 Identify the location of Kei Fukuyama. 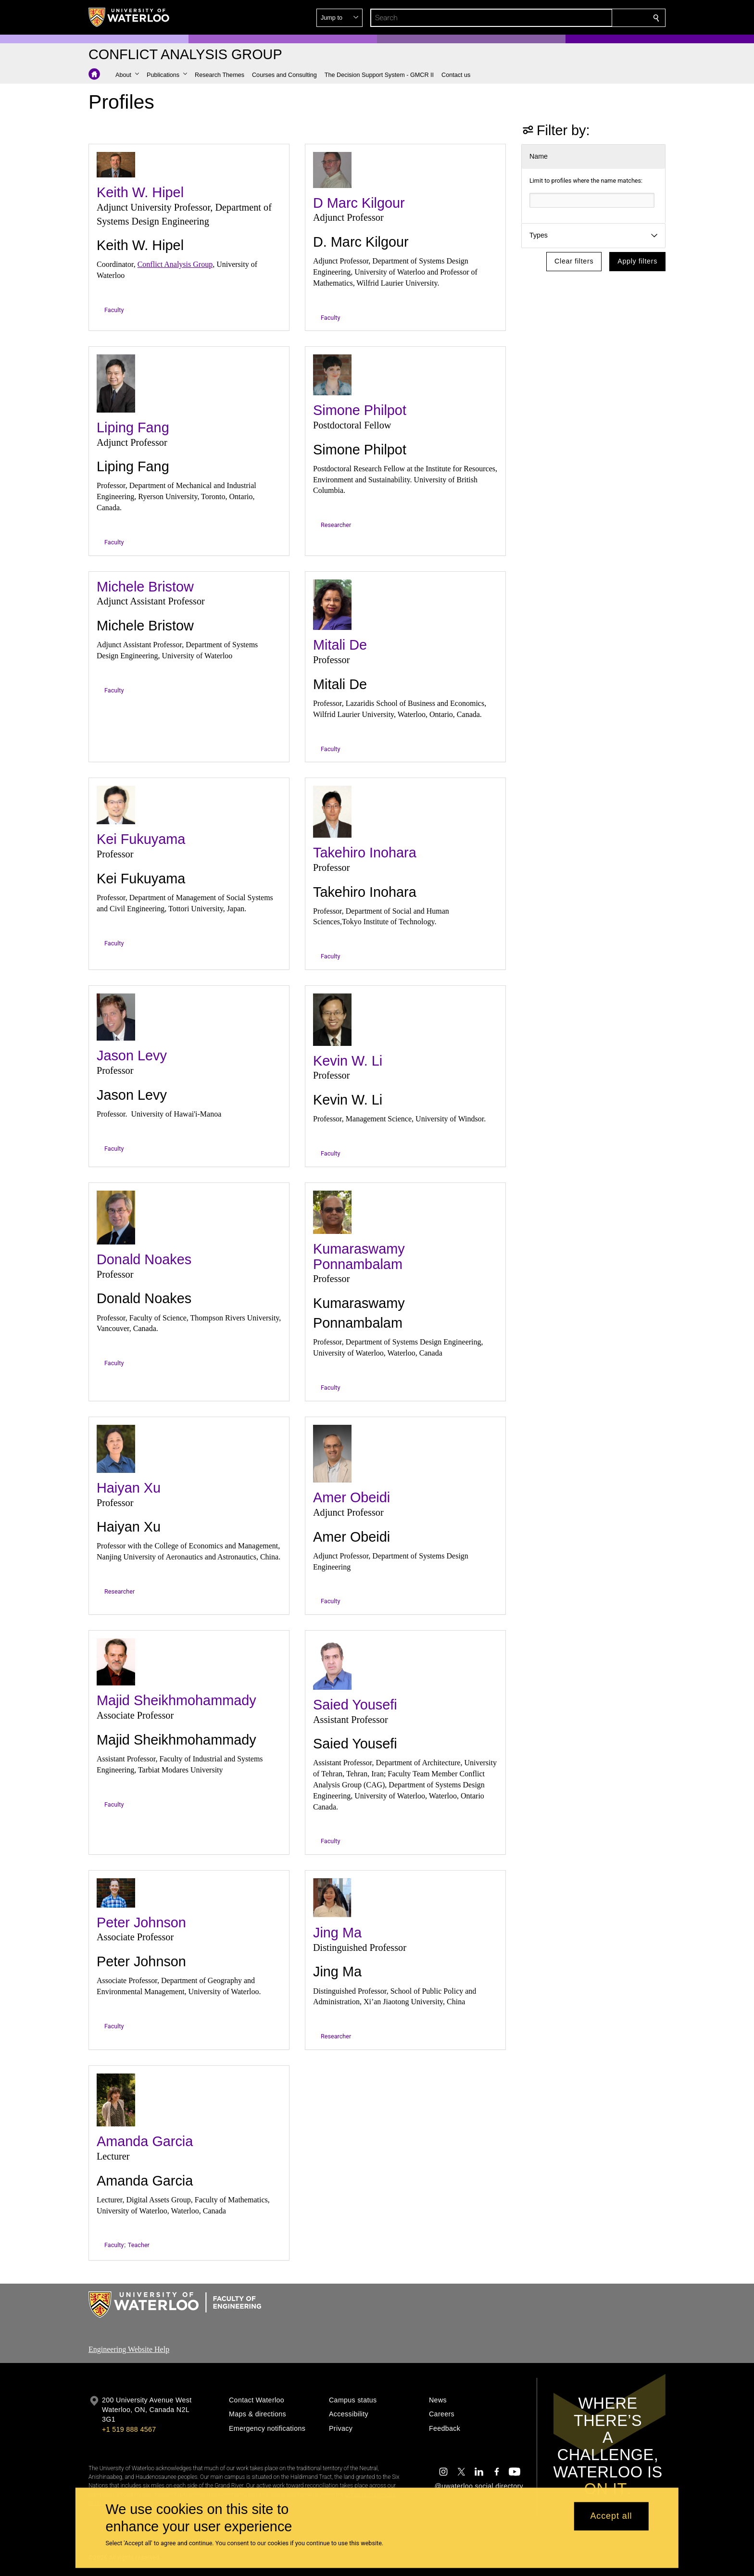
(141, 839).